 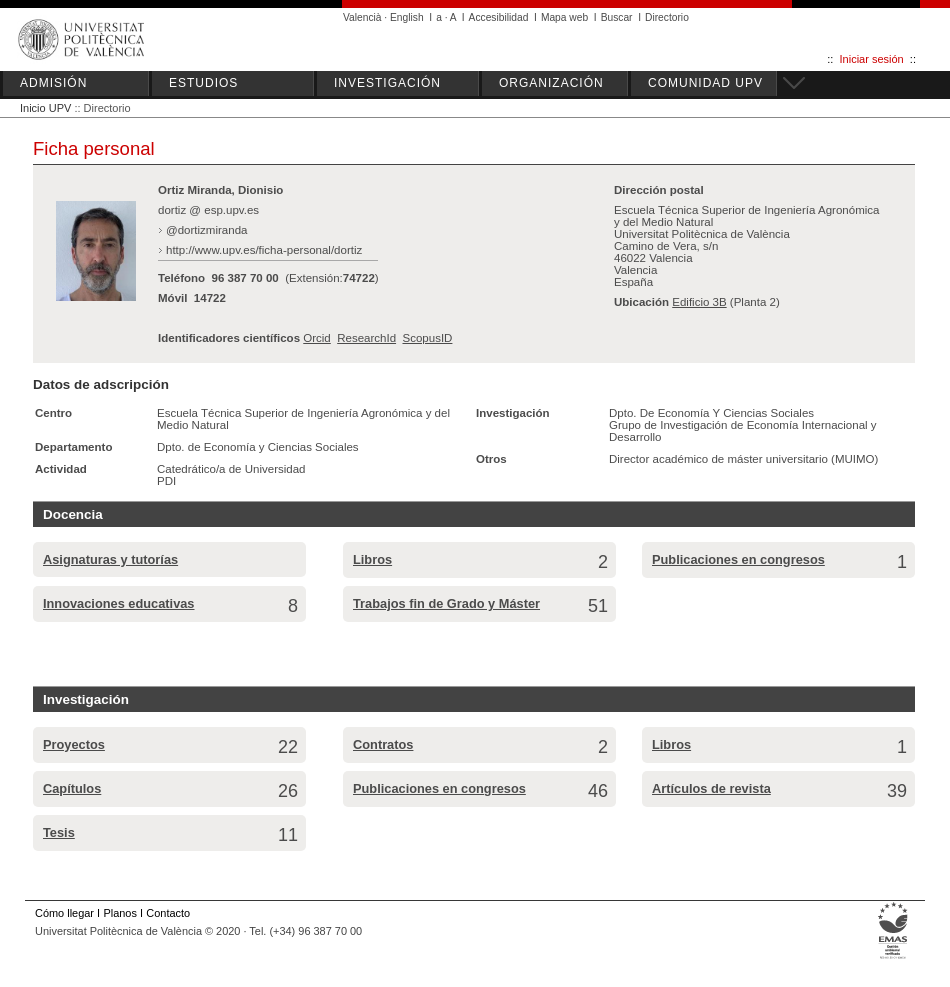 I want to click on Mapa web, so click(x=564, y=17).